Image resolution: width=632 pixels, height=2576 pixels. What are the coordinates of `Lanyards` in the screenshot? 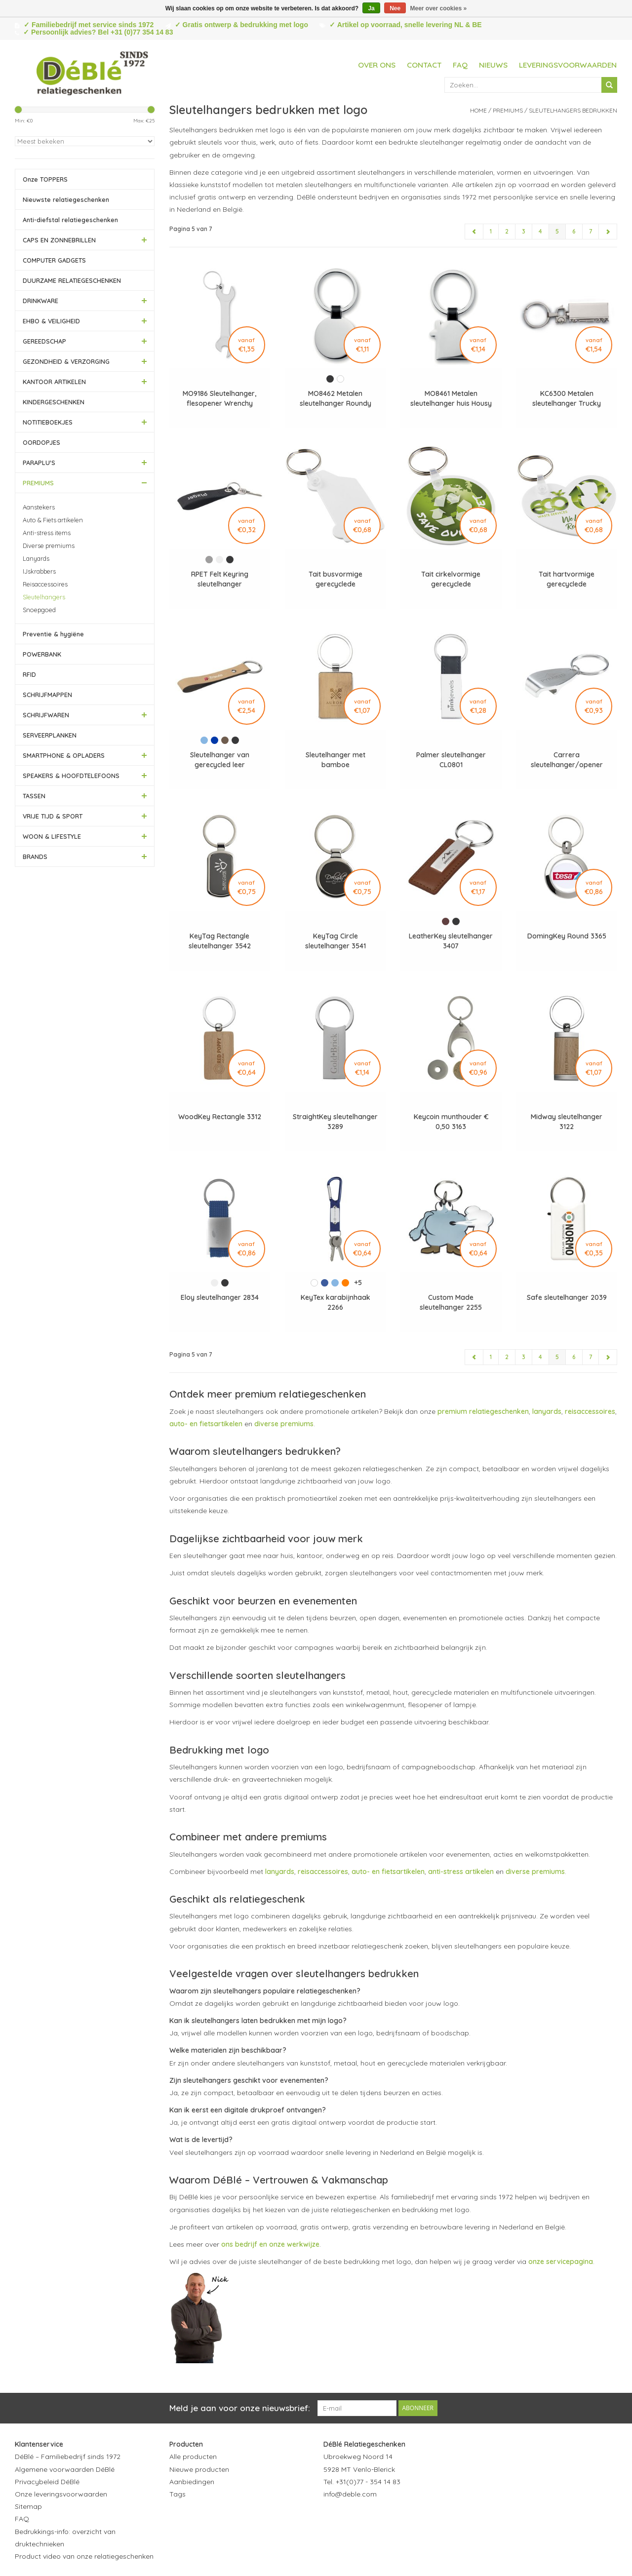 It's located at (36, 558).